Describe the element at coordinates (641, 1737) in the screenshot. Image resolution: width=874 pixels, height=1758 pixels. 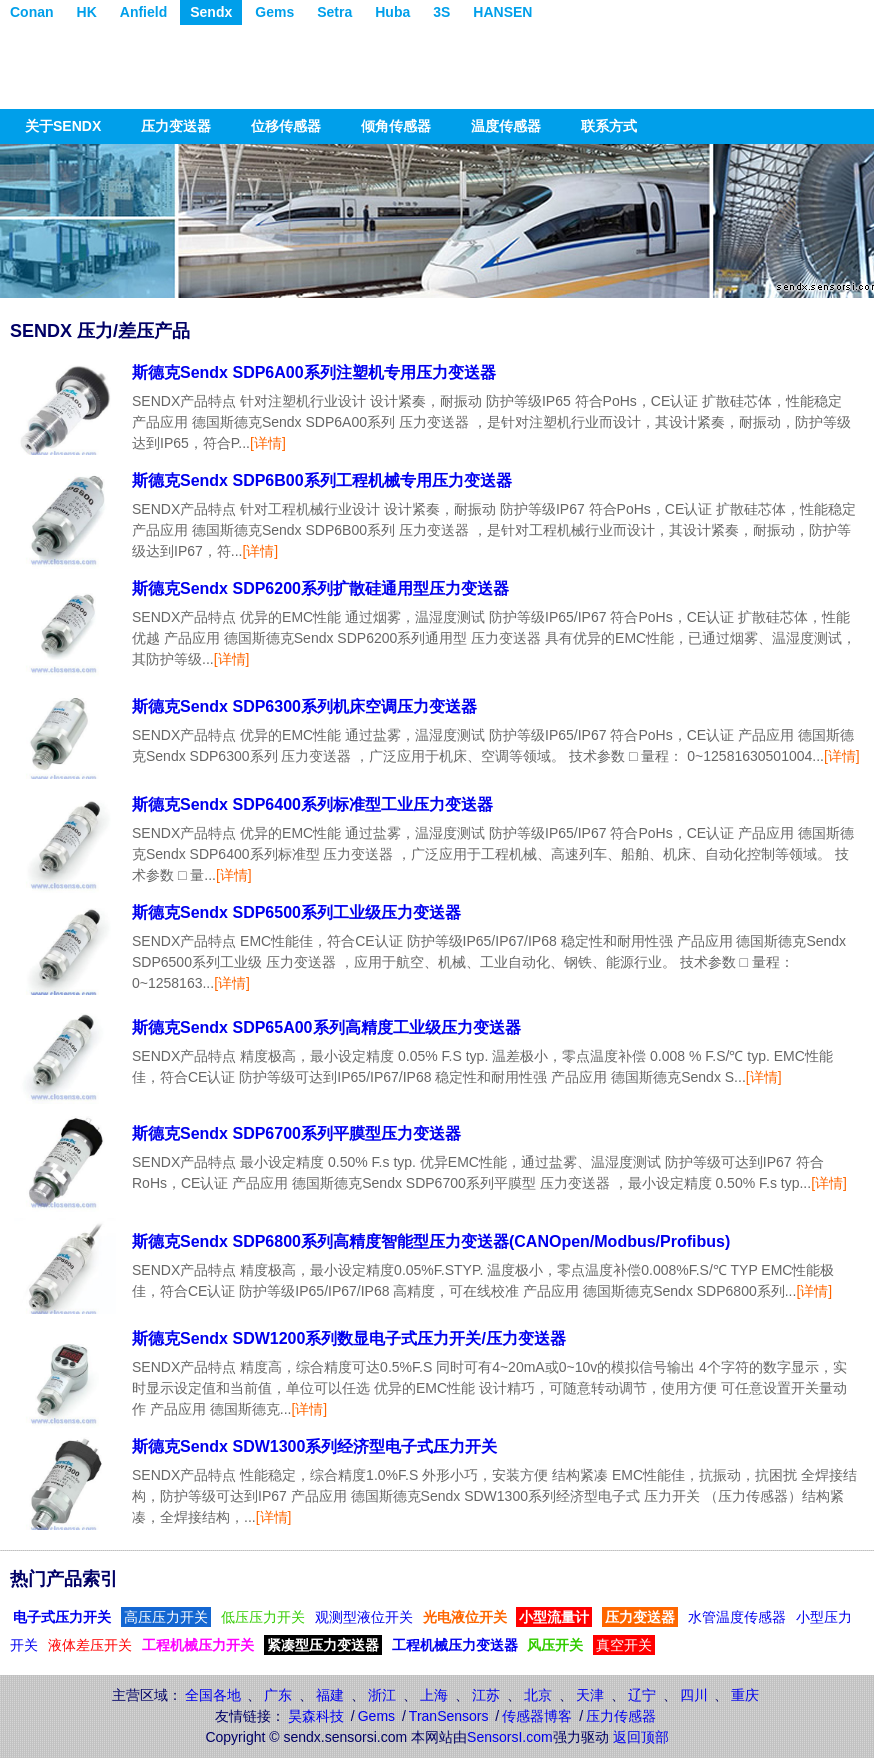
I see `返回顶部` at that location.